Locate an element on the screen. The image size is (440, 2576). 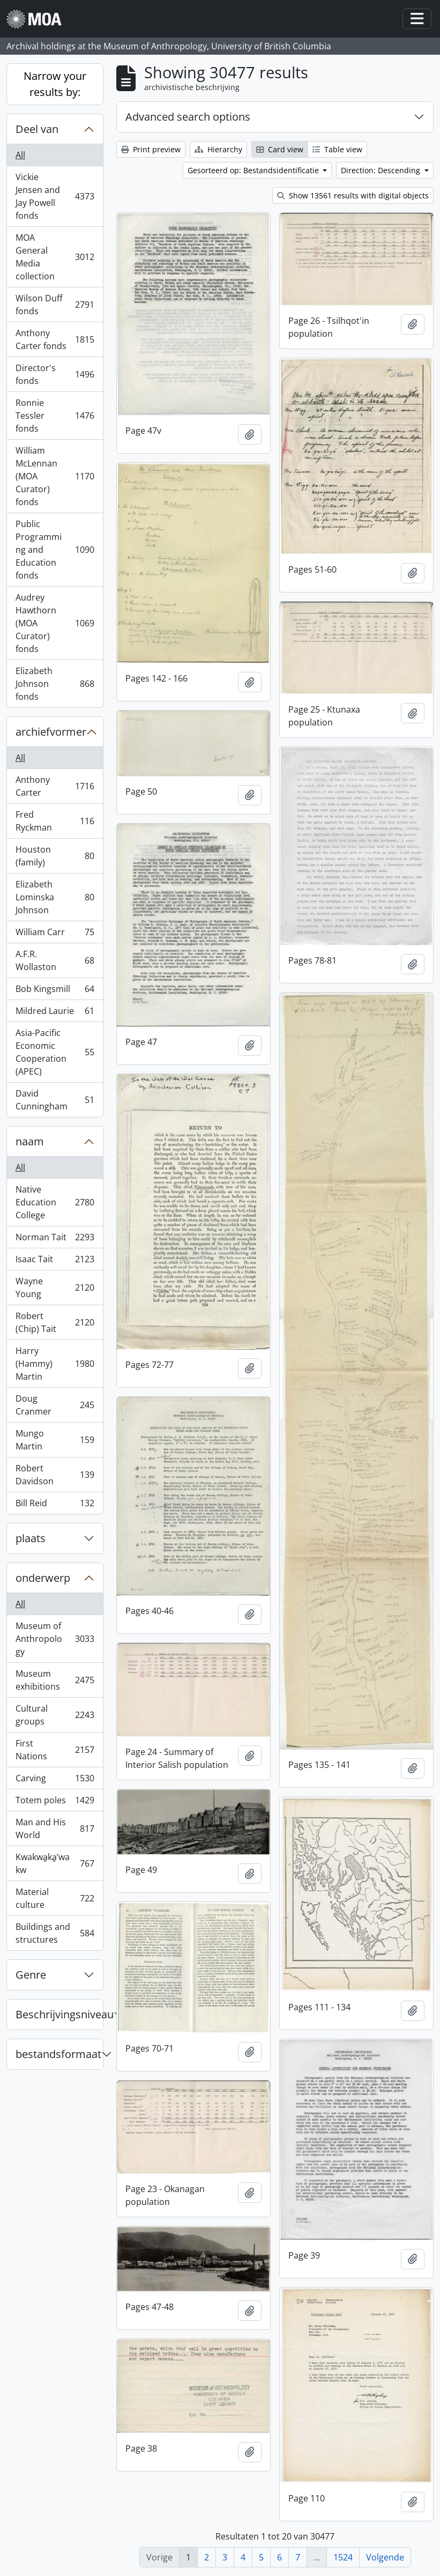
Wilson Duff fonds is located at coordinates (54, 304).